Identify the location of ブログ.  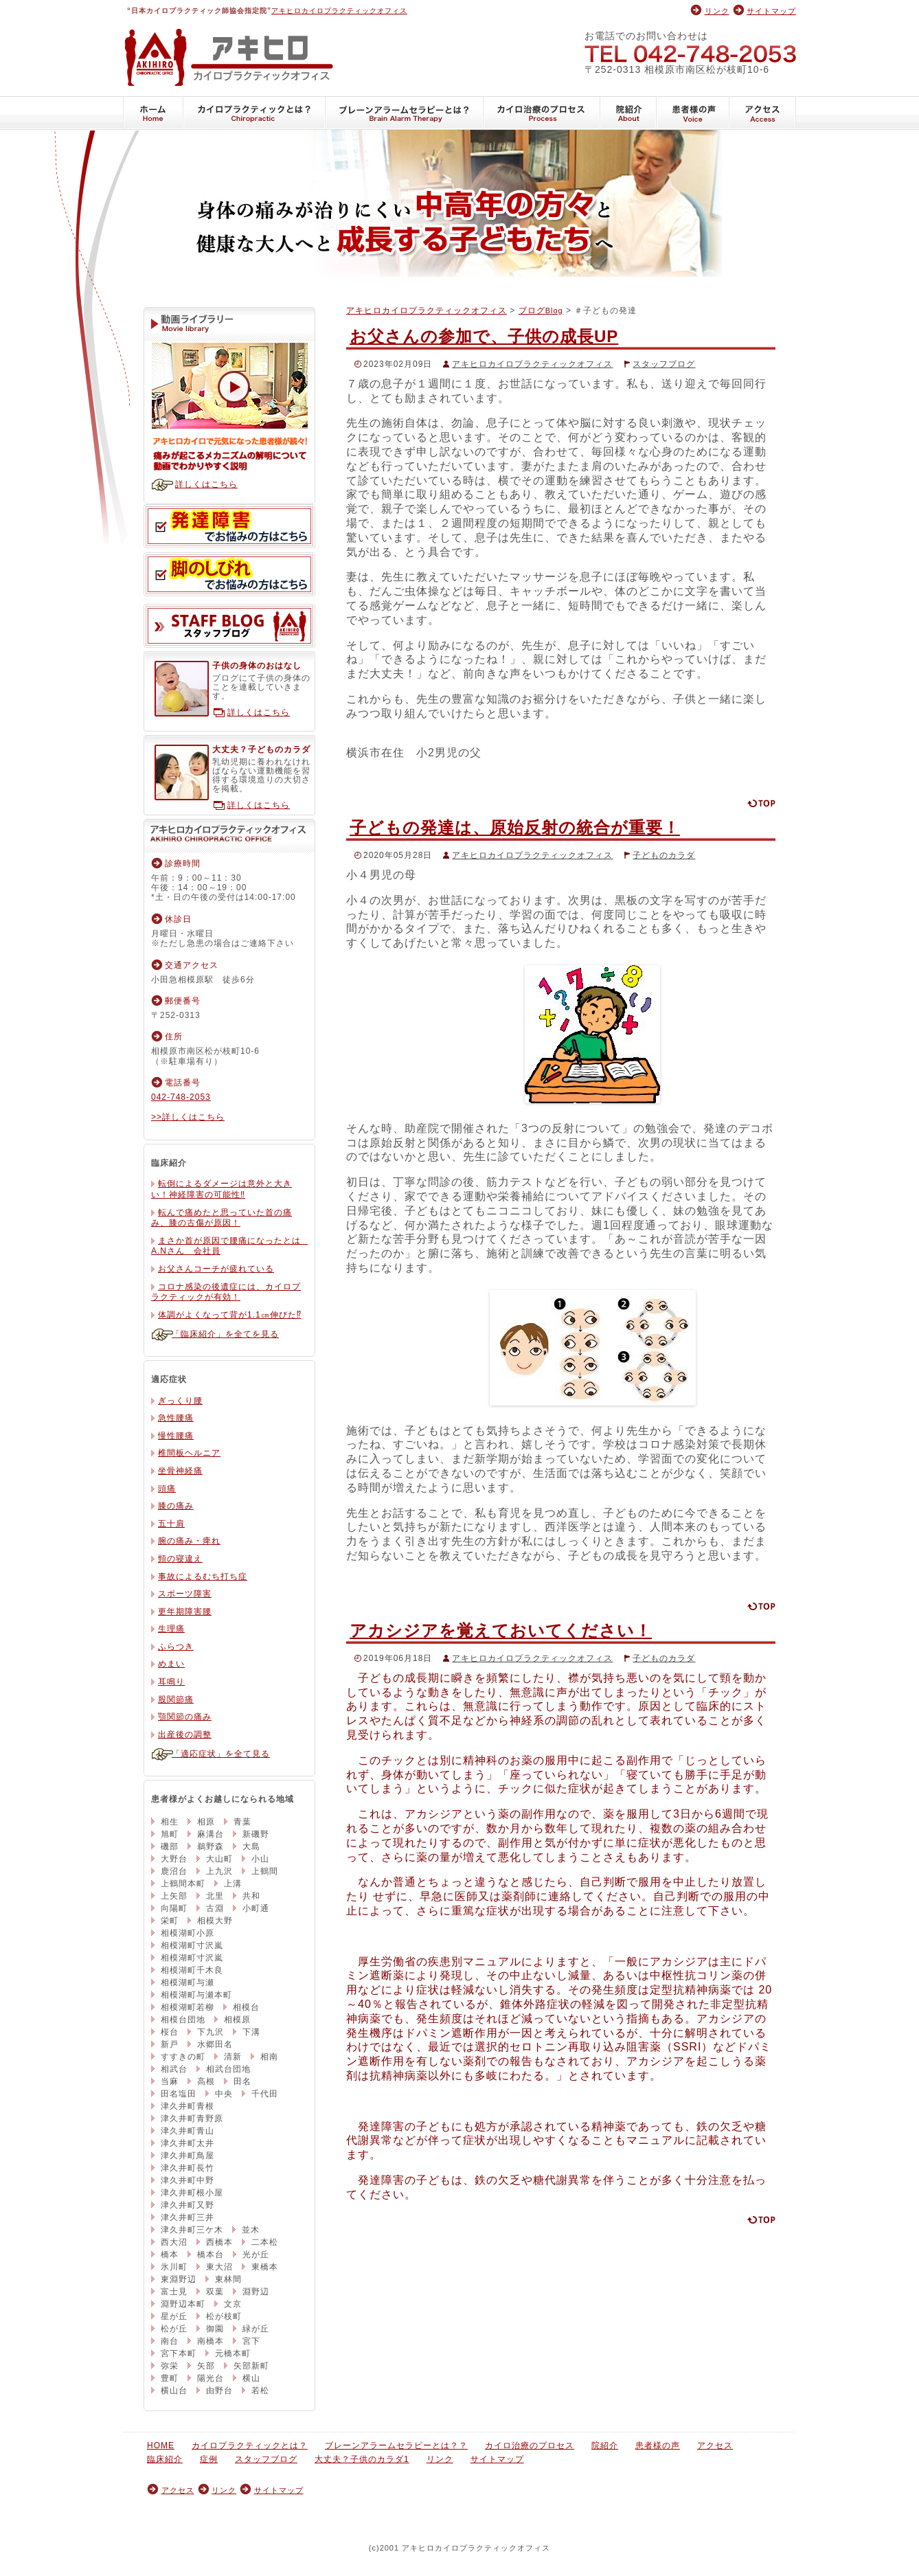
(541, 310).